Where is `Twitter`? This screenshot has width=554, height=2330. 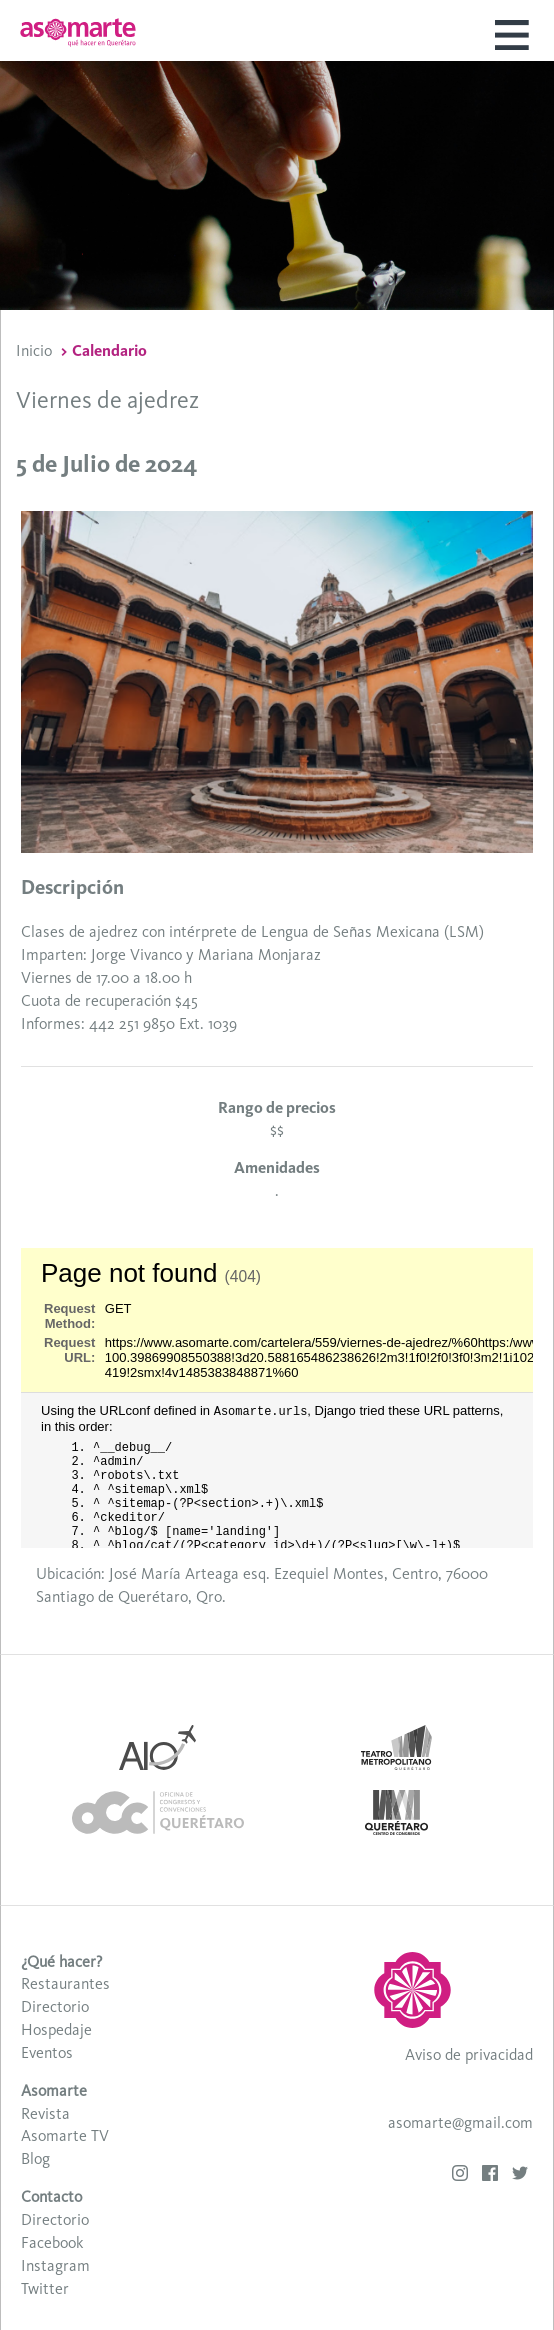 Twitter is located at coordinates (45, 2288).